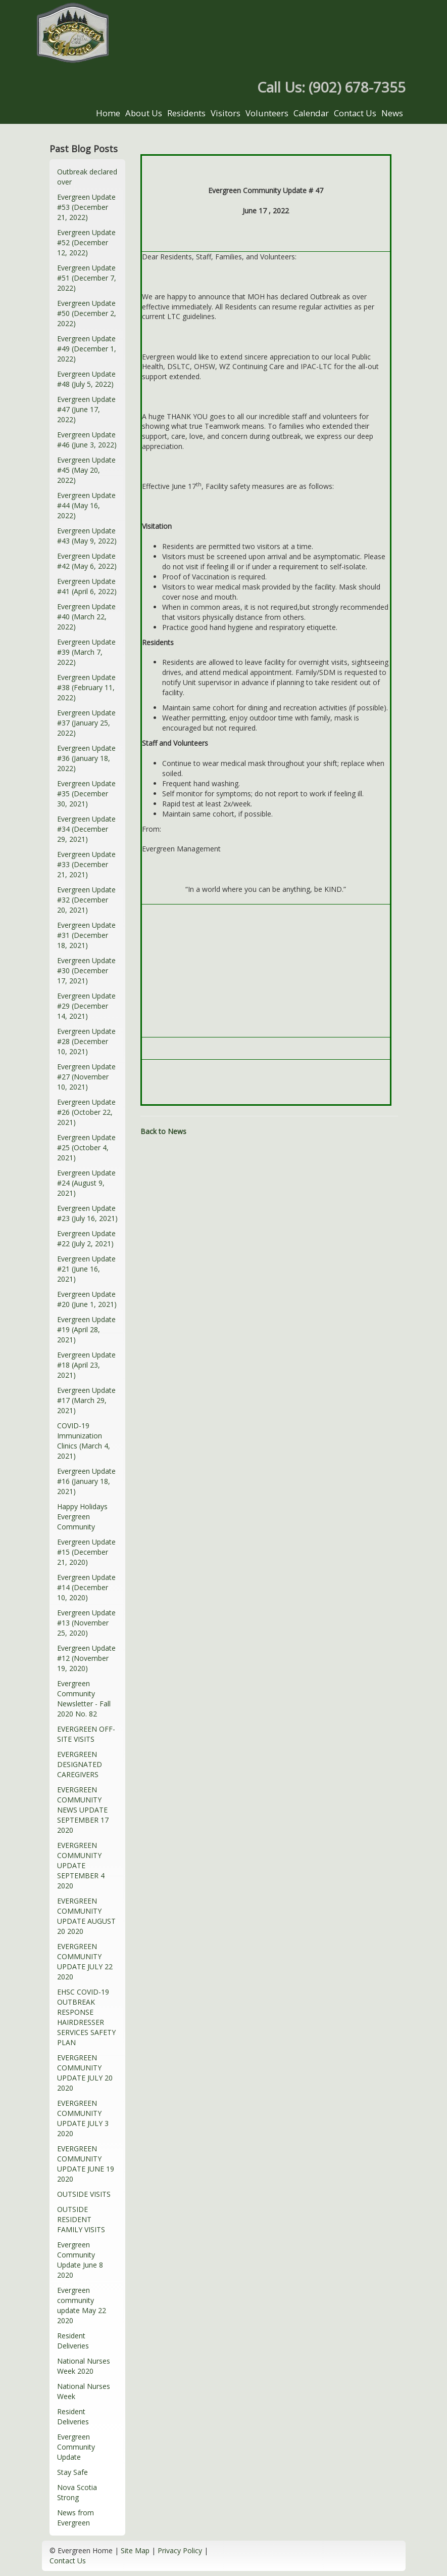 Image resolution: width=447 pixels, height=2576 pixels. What do you see at coordinates (186, 113) in the screenshot?
I see `Residents [button]` at bounding box center [186, 113].